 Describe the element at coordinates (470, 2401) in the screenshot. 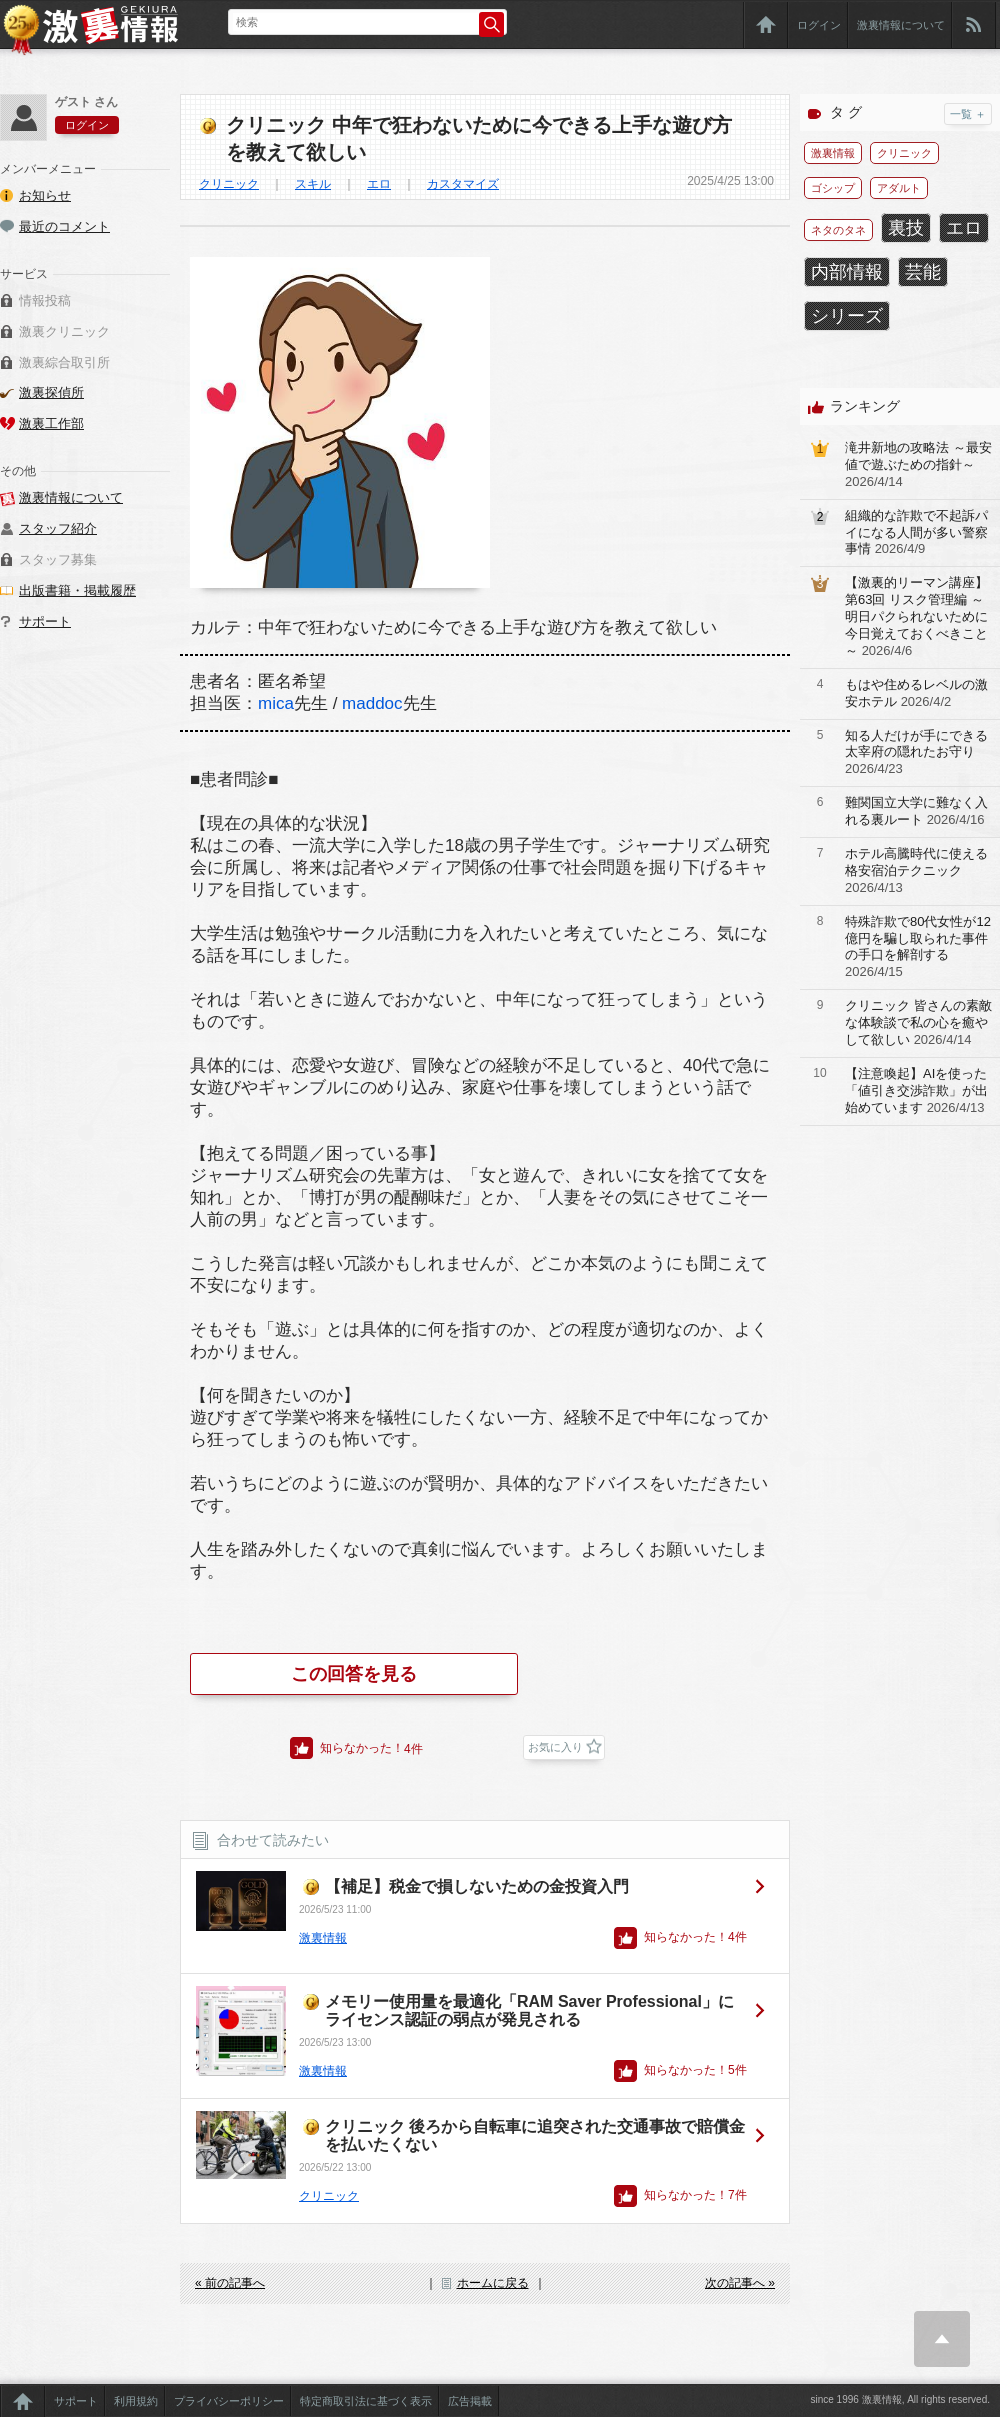

I see `広告掲載` at that location.